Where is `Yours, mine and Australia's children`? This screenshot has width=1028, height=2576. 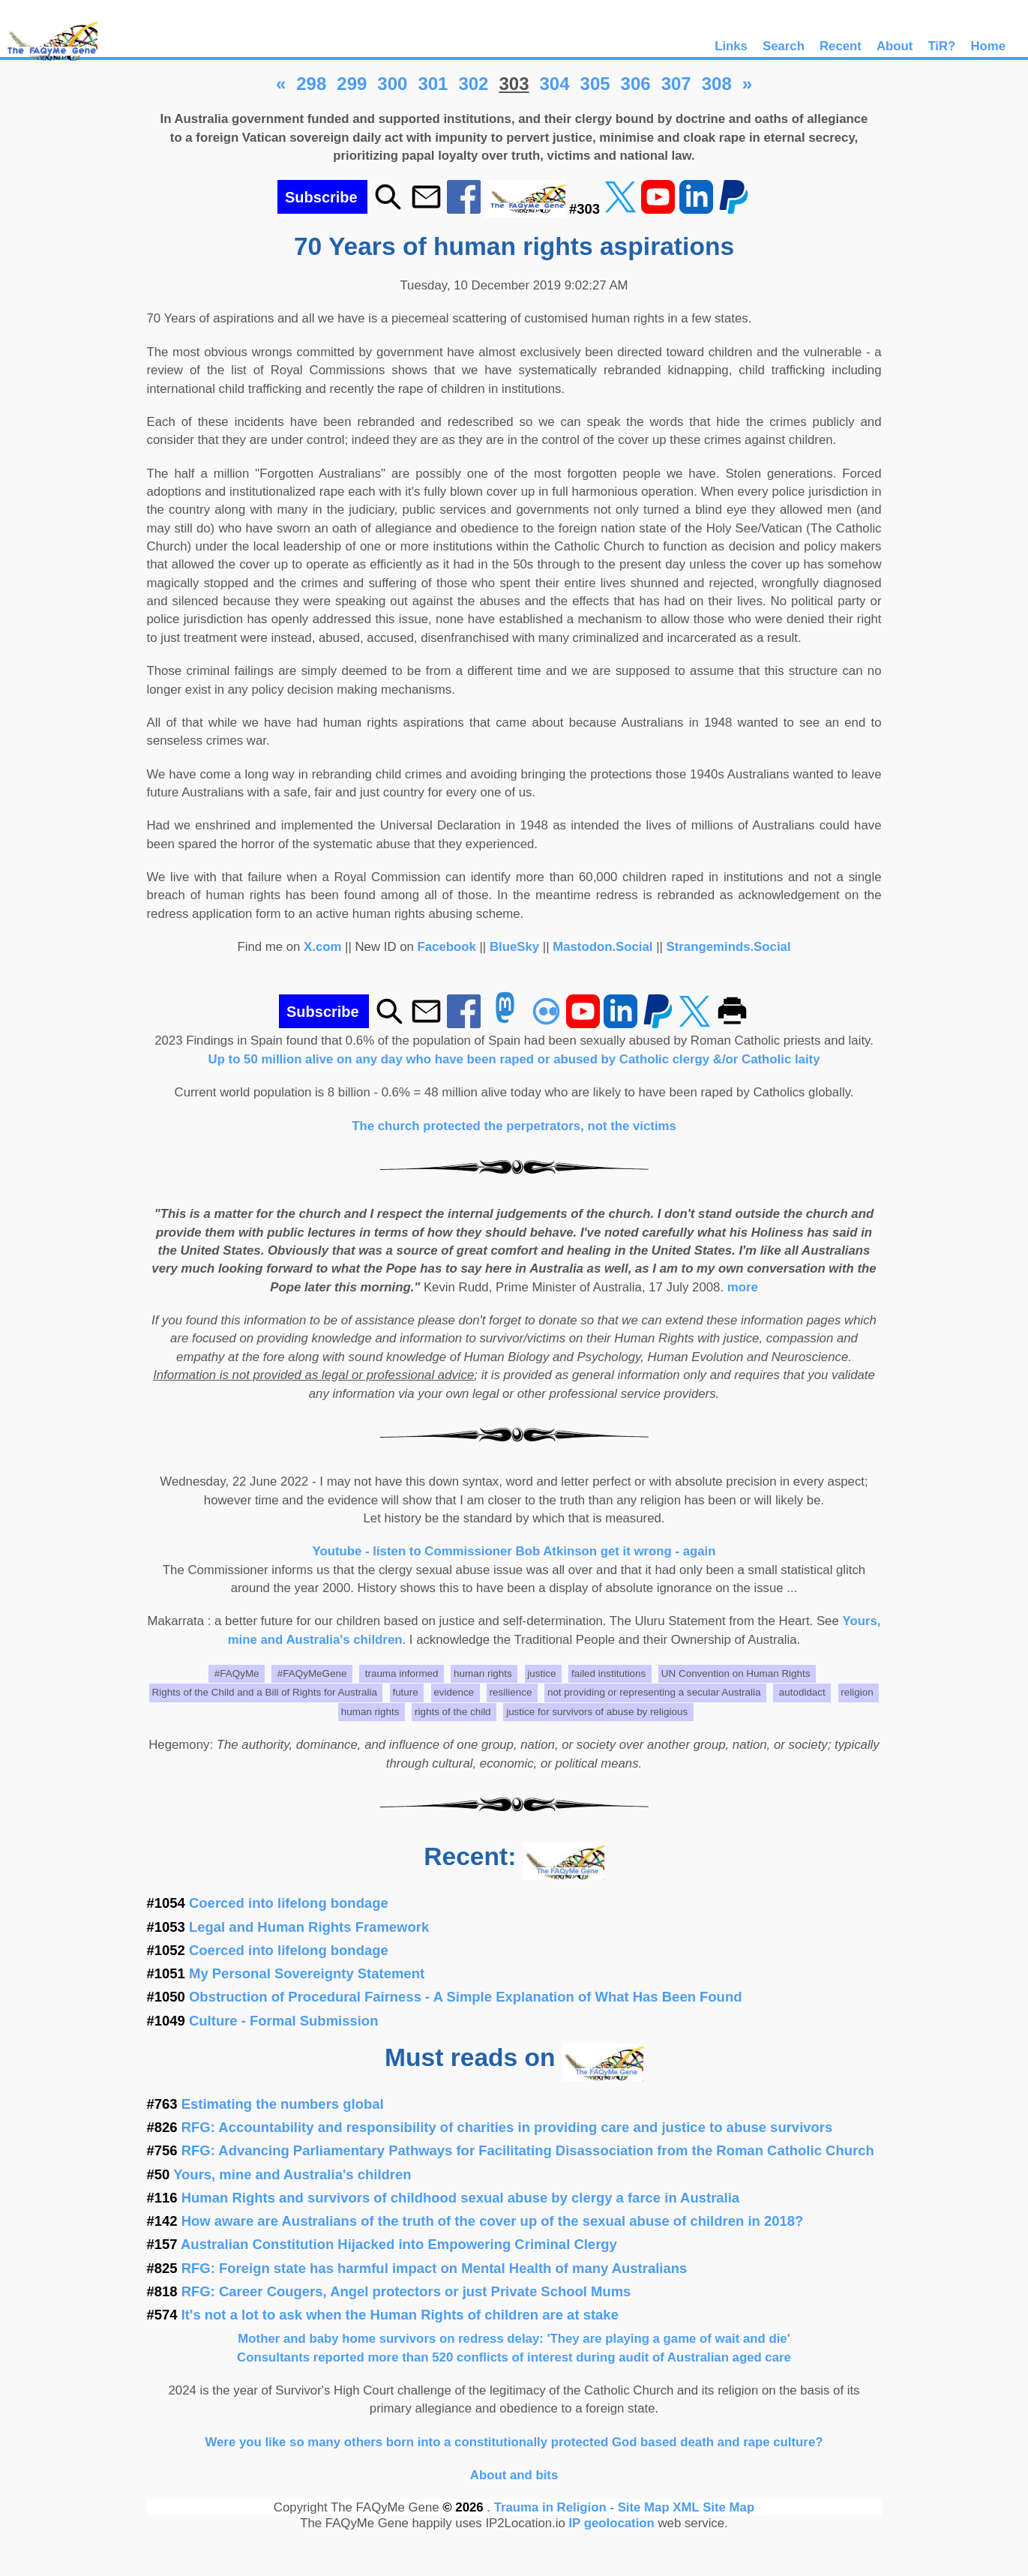 Yours, mine and Australia's children is located at coordinates (292, 2174).